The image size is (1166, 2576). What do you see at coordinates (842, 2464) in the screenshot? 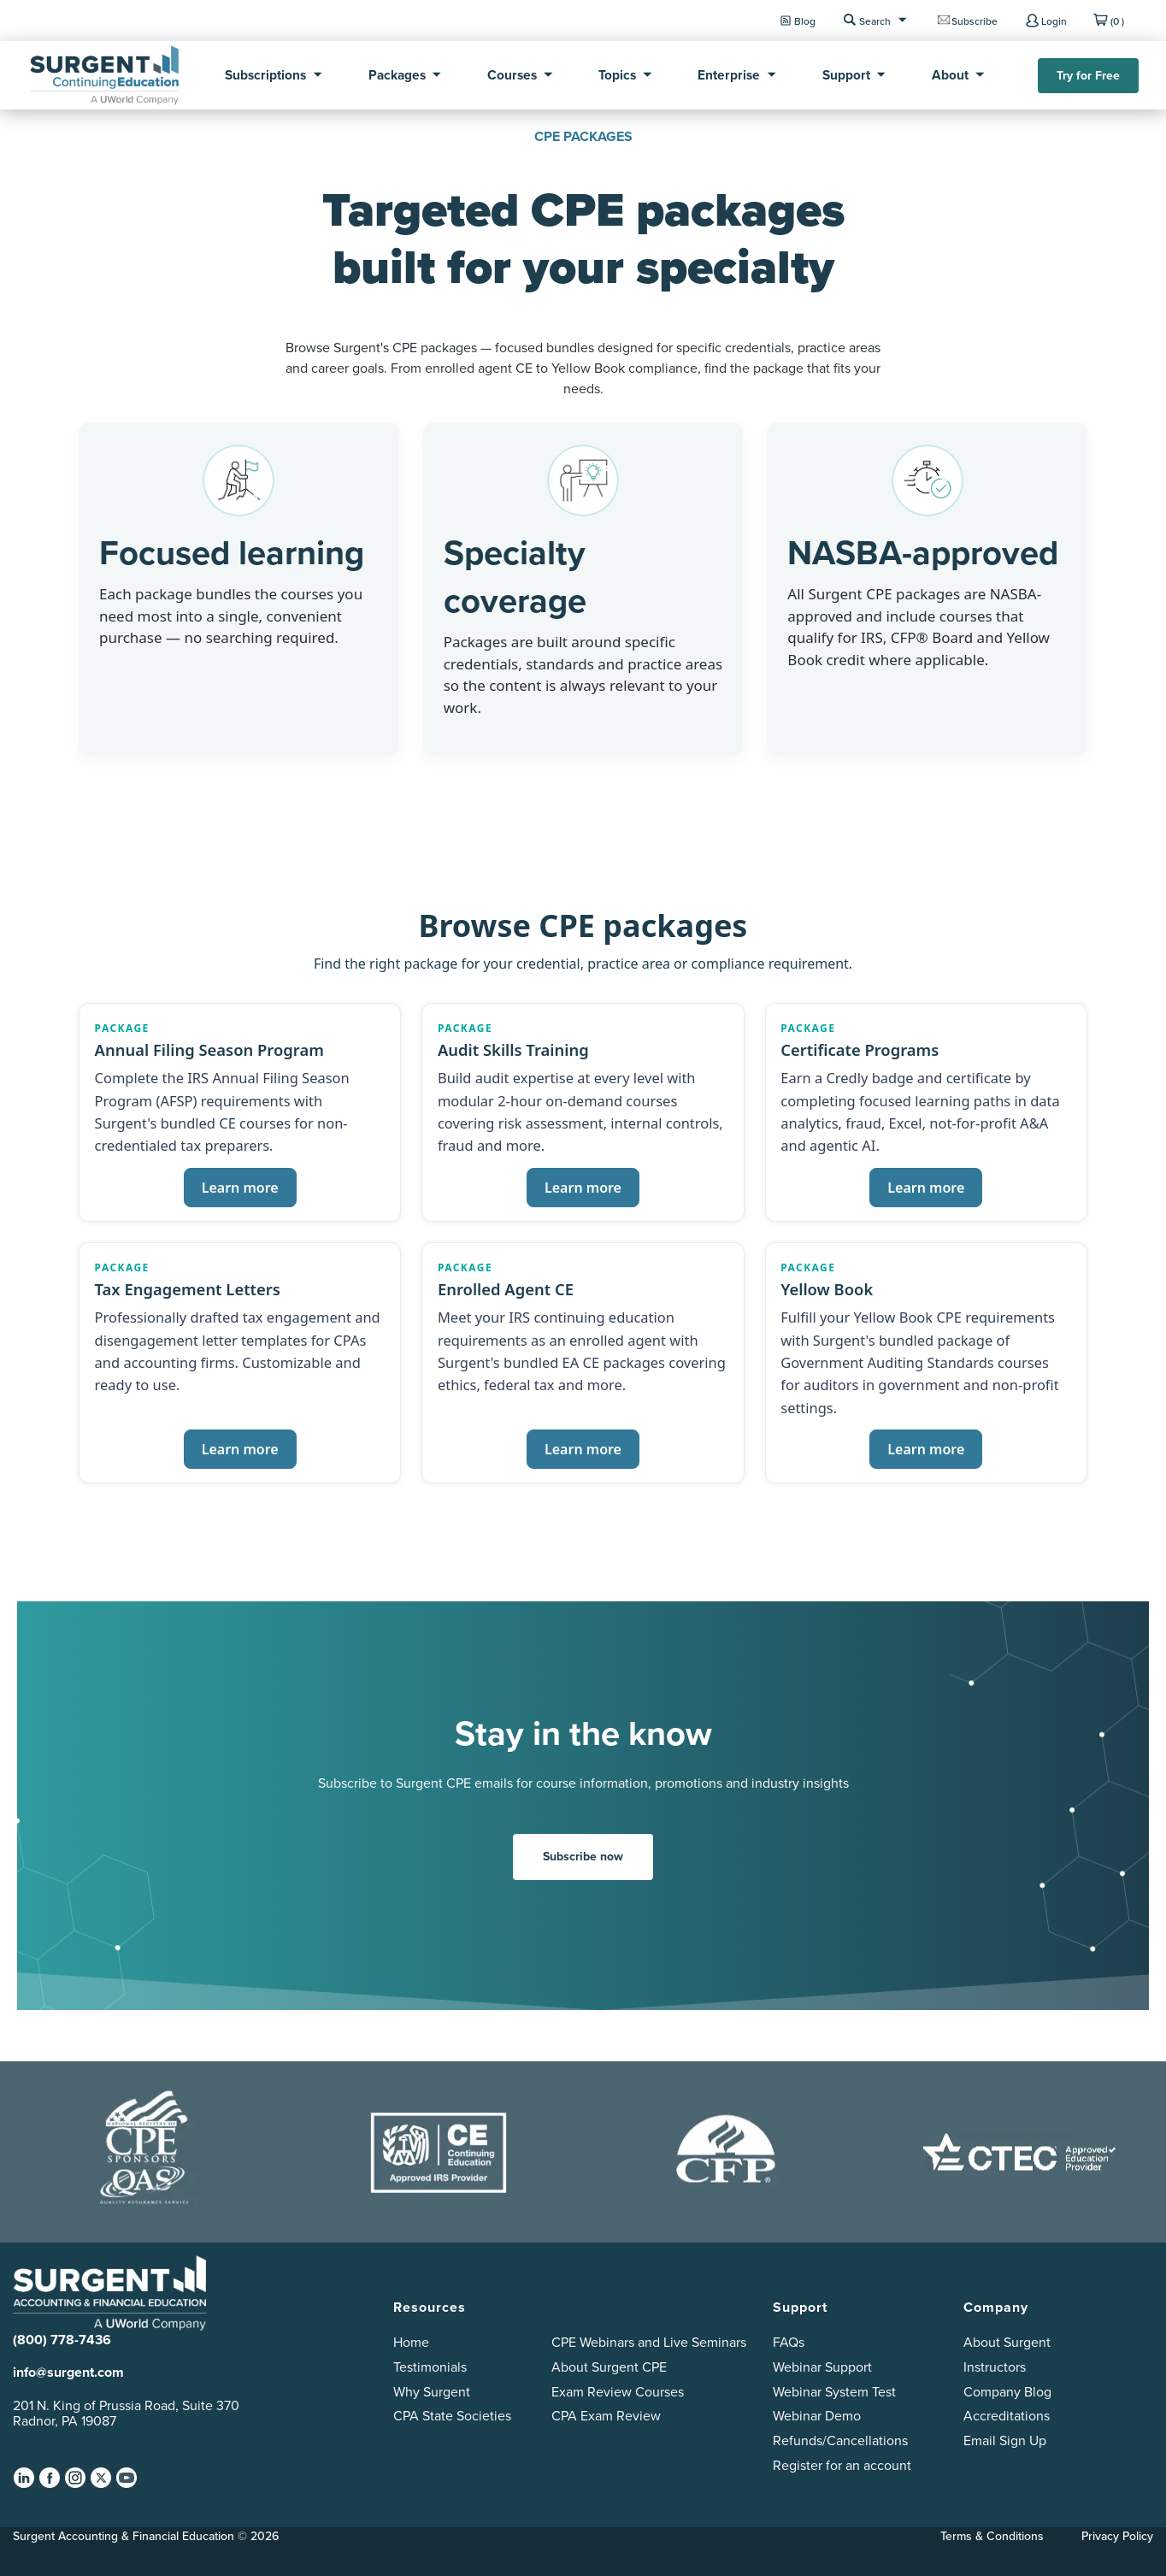
I see `Register for an account` at bounding box center [842, 2464].